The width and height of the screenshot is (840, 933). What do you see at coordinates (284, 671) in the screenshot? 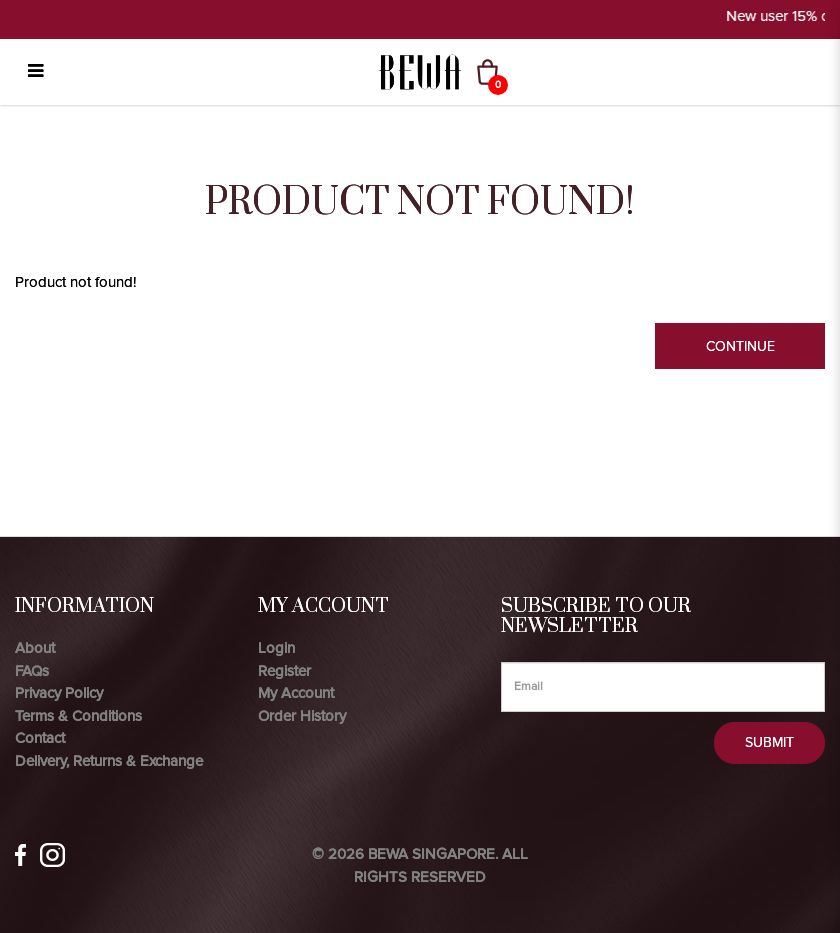
I see `Register` at bounding box center [284, 671].